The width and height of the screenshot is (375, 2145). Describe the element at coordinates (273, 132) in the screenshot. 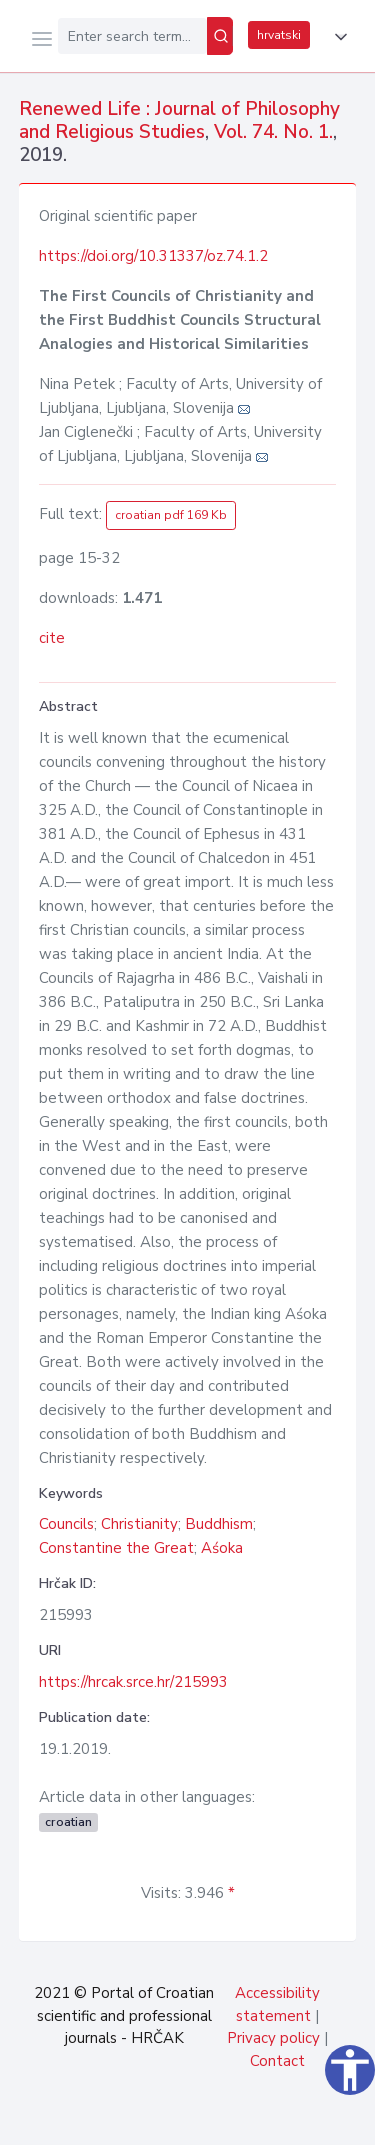

I see `Vol. 74. No. 1.` at that location.